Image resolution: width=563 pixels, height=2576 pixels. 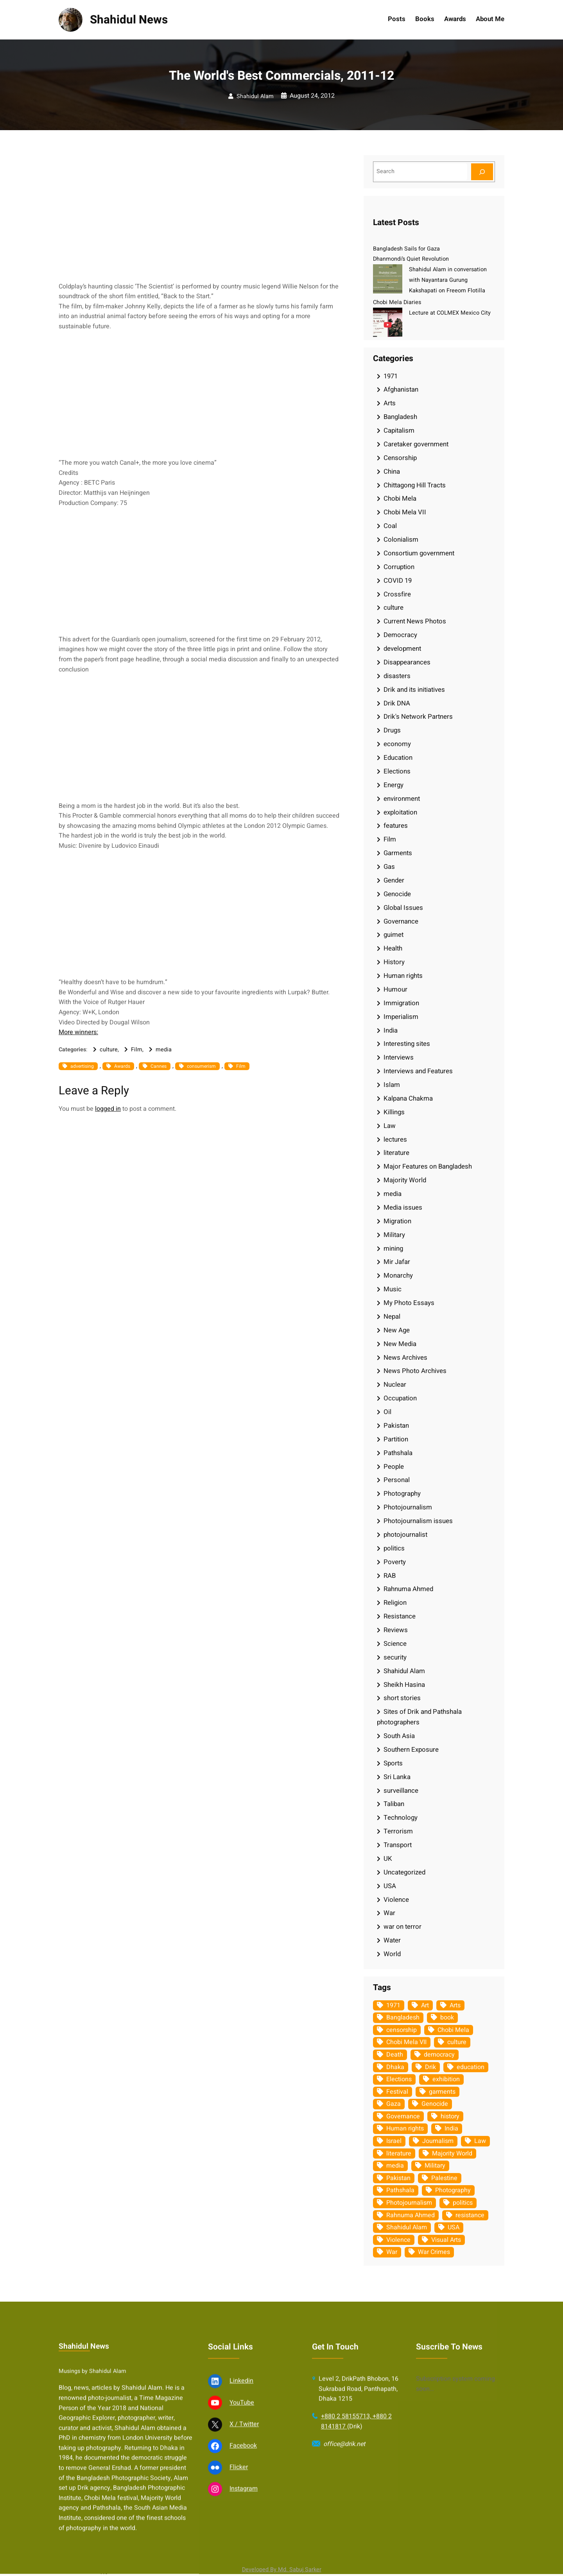 I want to click on Gas, so click(x=389, y=867).